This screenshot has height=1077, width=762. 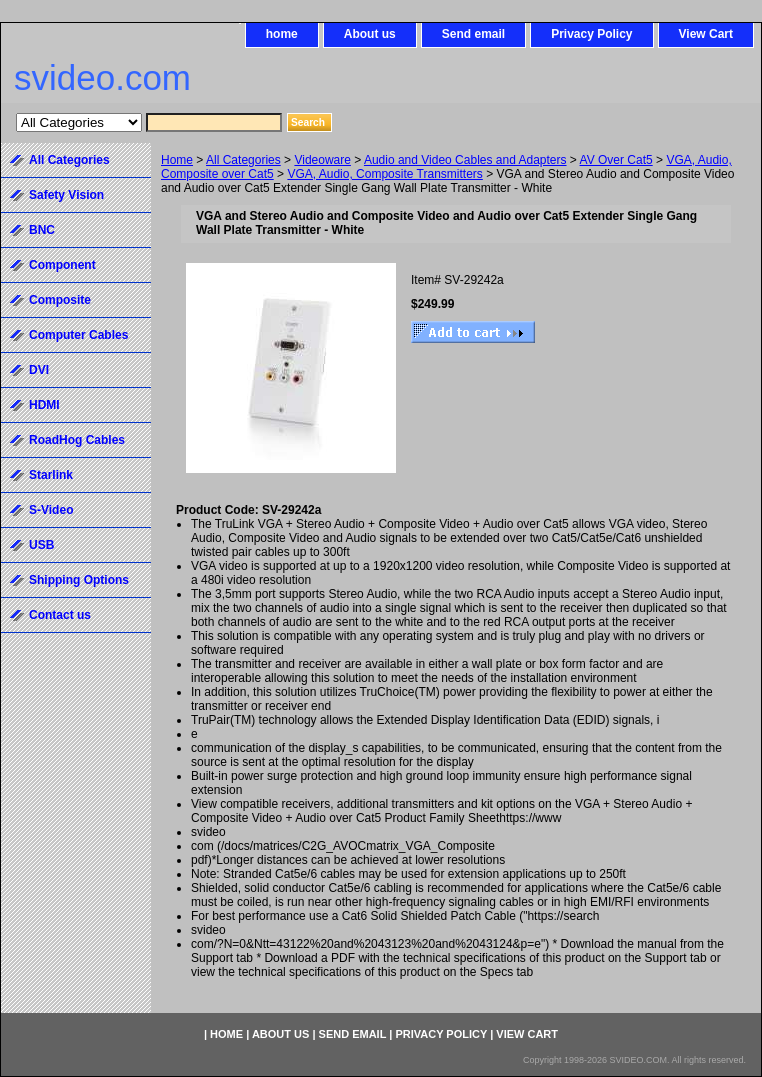 What do you see at coordinates (60, 300) in the screenshot?
I see `Composite` at bounding box center [60, 300].